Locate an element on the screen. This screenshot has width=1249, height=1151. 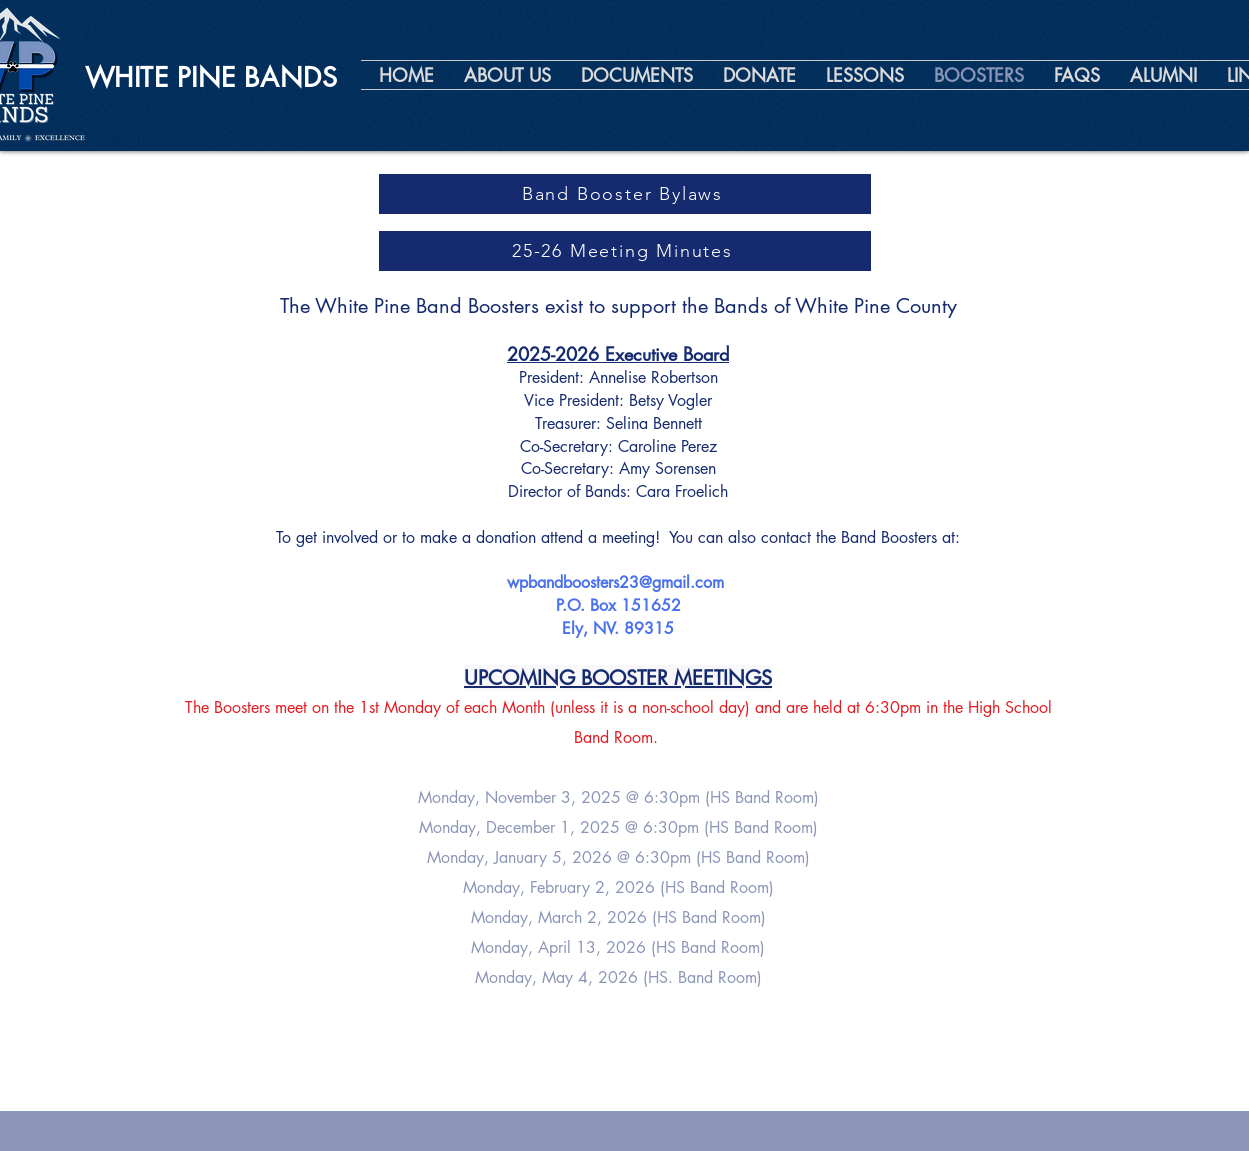
[Band Booster Bylaws] is located at coordinates (625, 194).